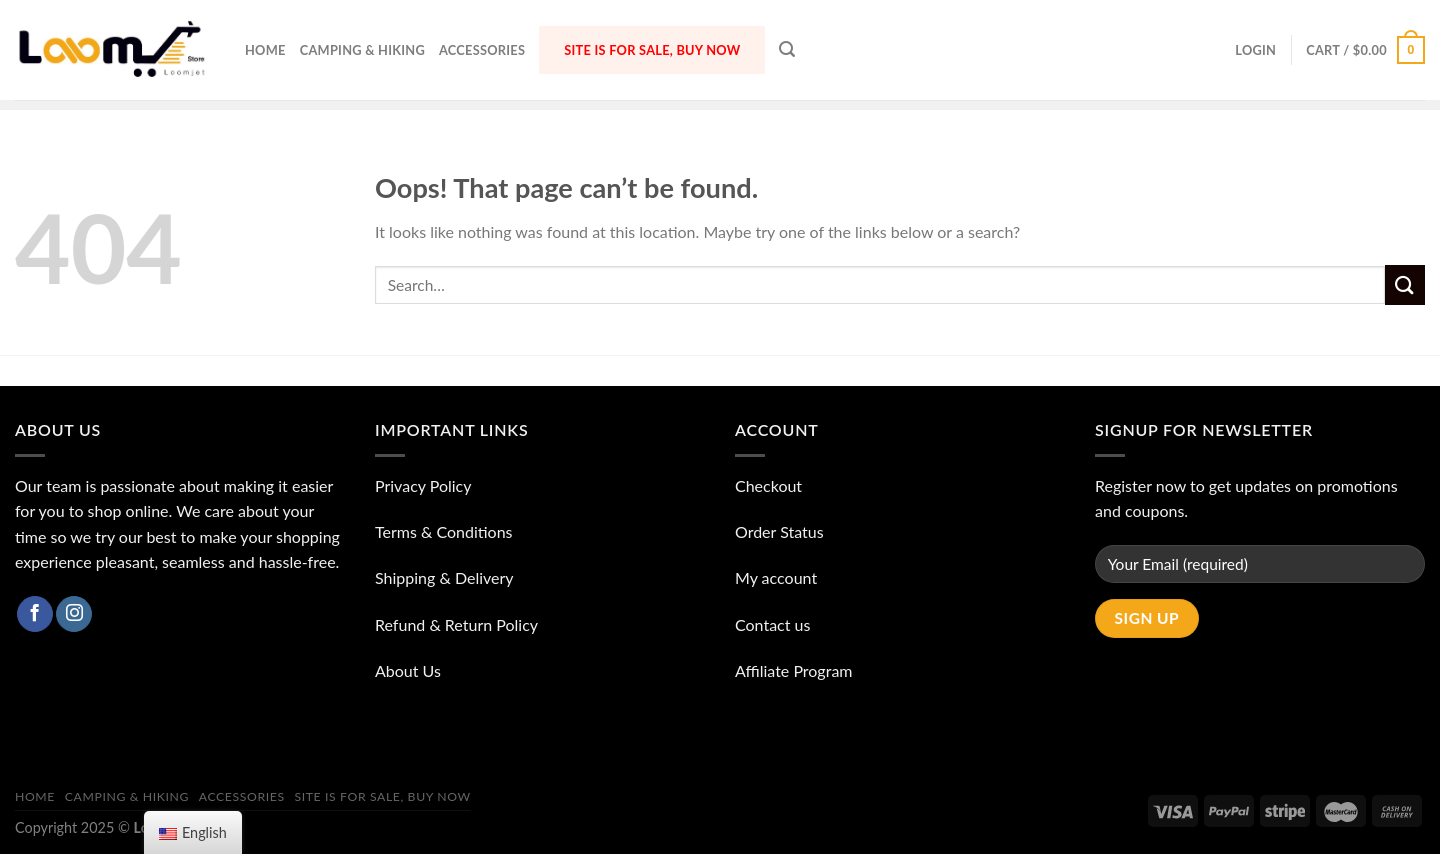 Image resolution: width=1440 pixels, height=854 pixels. Describe the element at coordinates (444, 531) in the screenshot. I see `Terms & Conditions` at that location.